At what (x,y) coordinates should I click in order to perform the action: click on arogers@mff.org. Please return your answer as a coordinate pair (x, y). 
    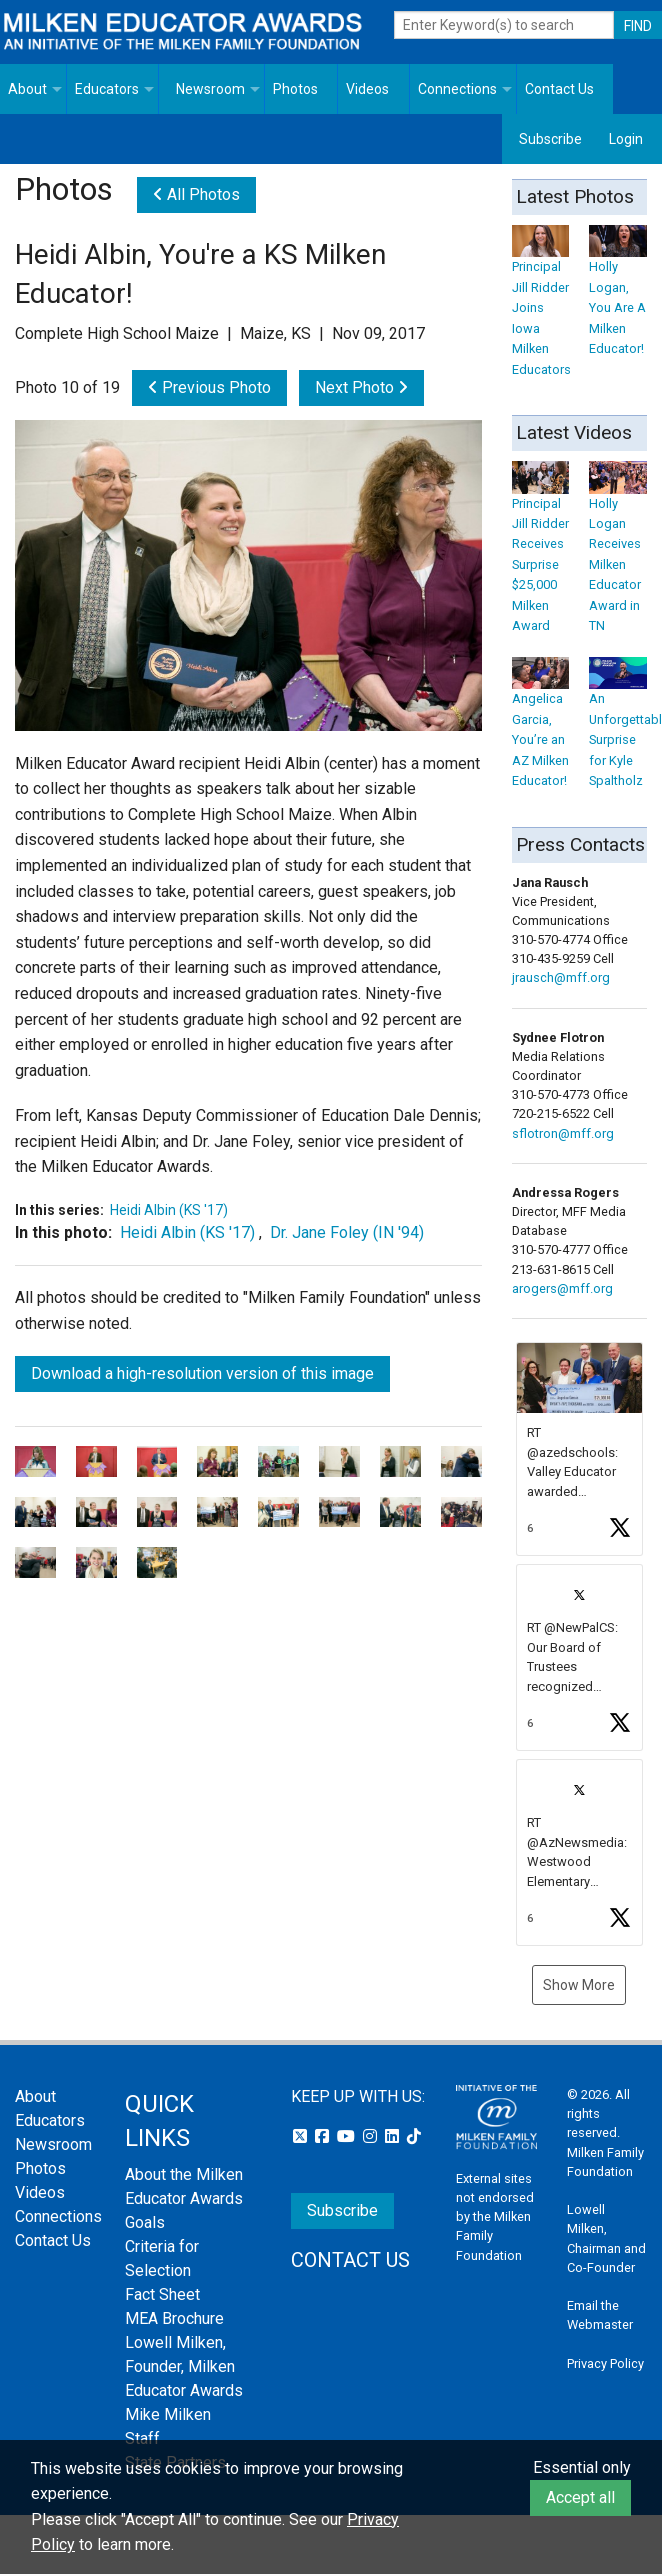
    Looking at the image, I should click on (562, 1288).